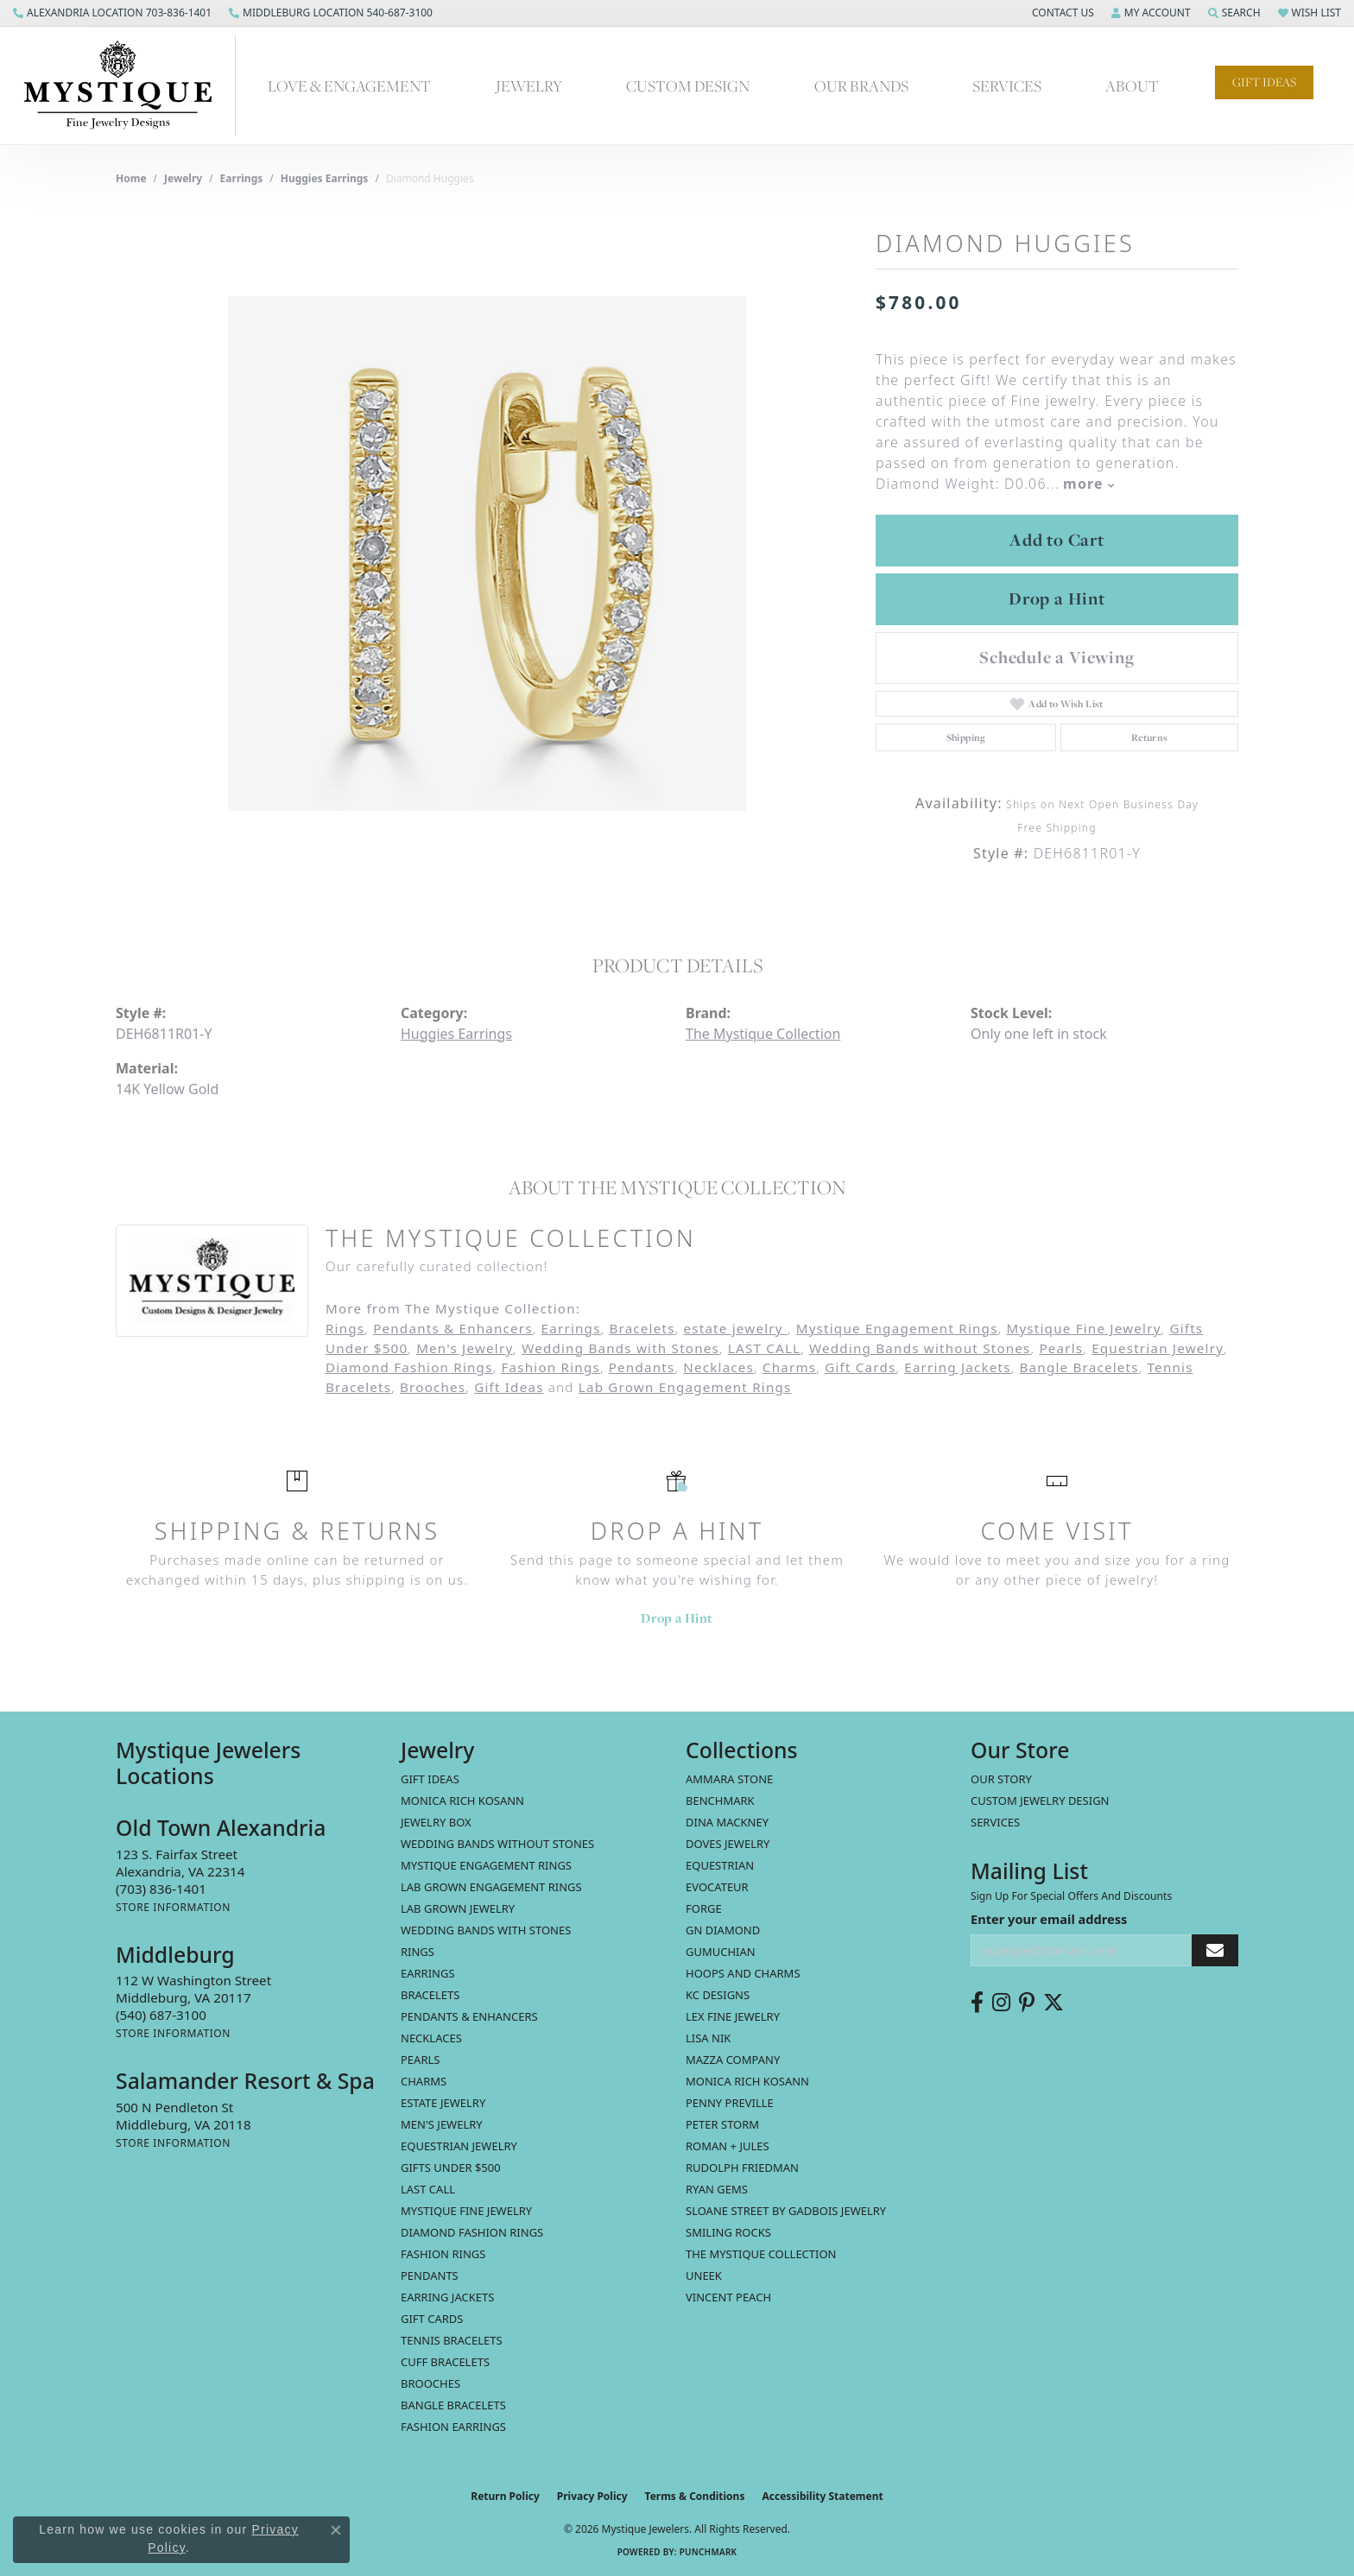 The width and height of the screenshot is (1354, 2576). I want to click on Men's Jewelry, so click(464, 1348).